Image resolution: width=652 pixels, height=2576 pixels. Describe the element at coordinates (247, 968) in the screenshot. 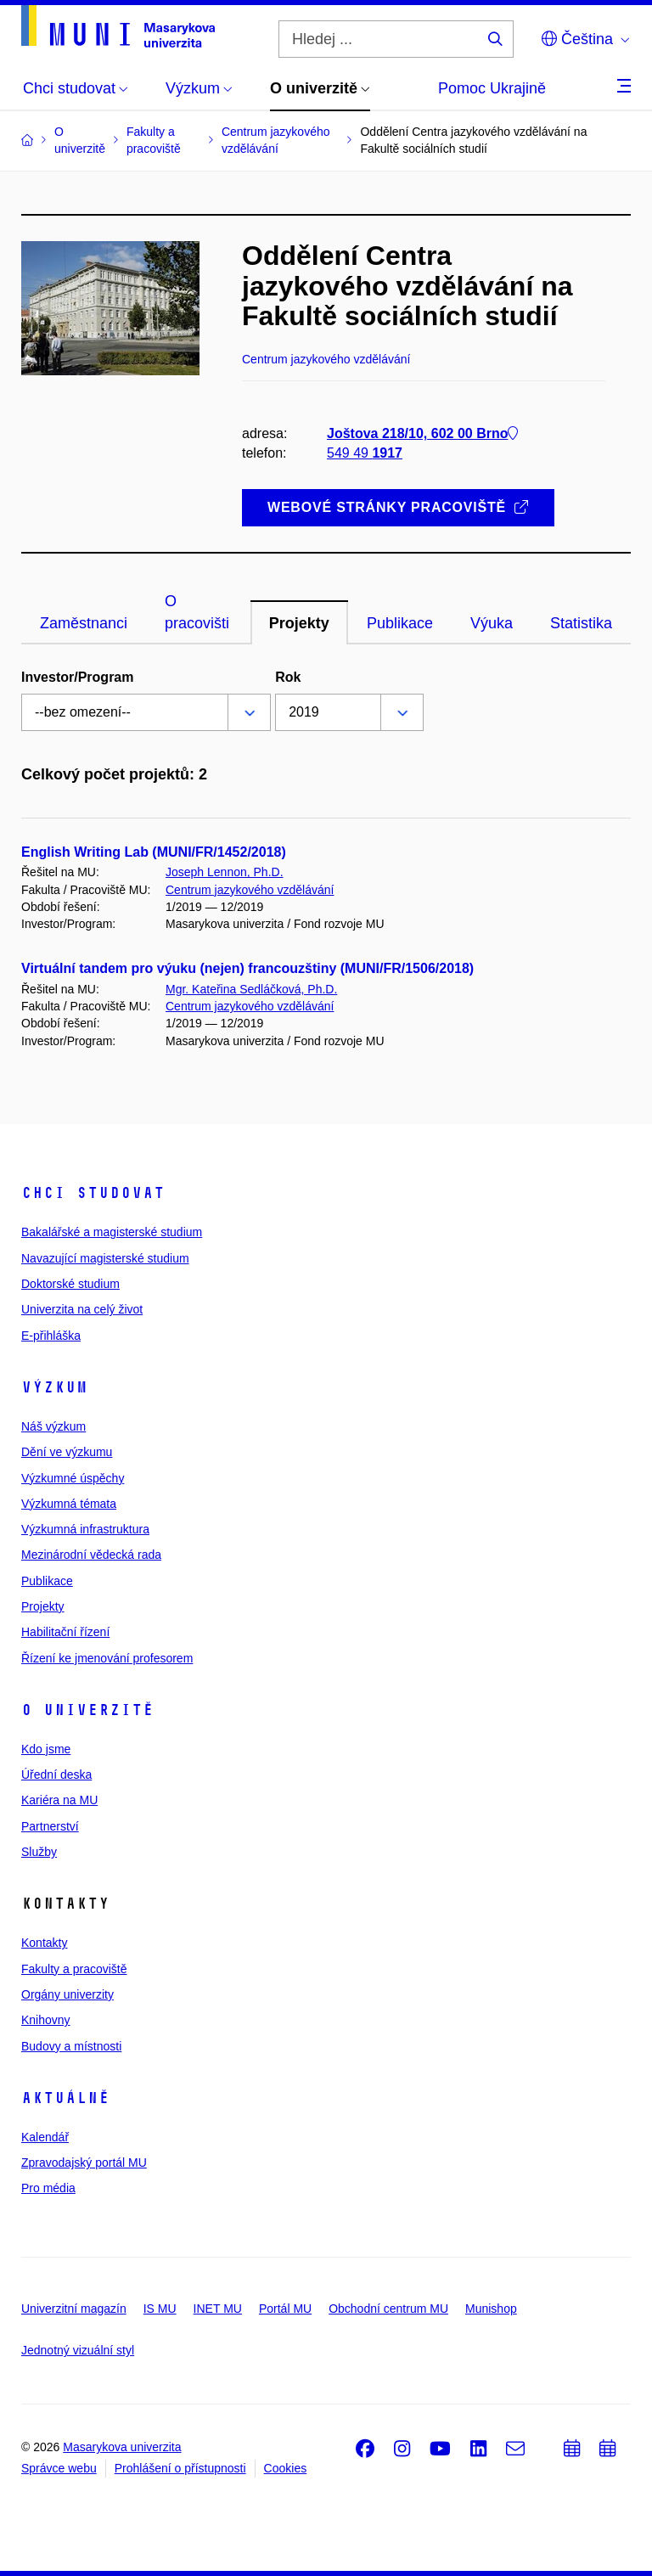

I see `Virtuální tandem pro výuku (nejen) francouzštiny (MUNI/FR/1506/2018)` at that location.